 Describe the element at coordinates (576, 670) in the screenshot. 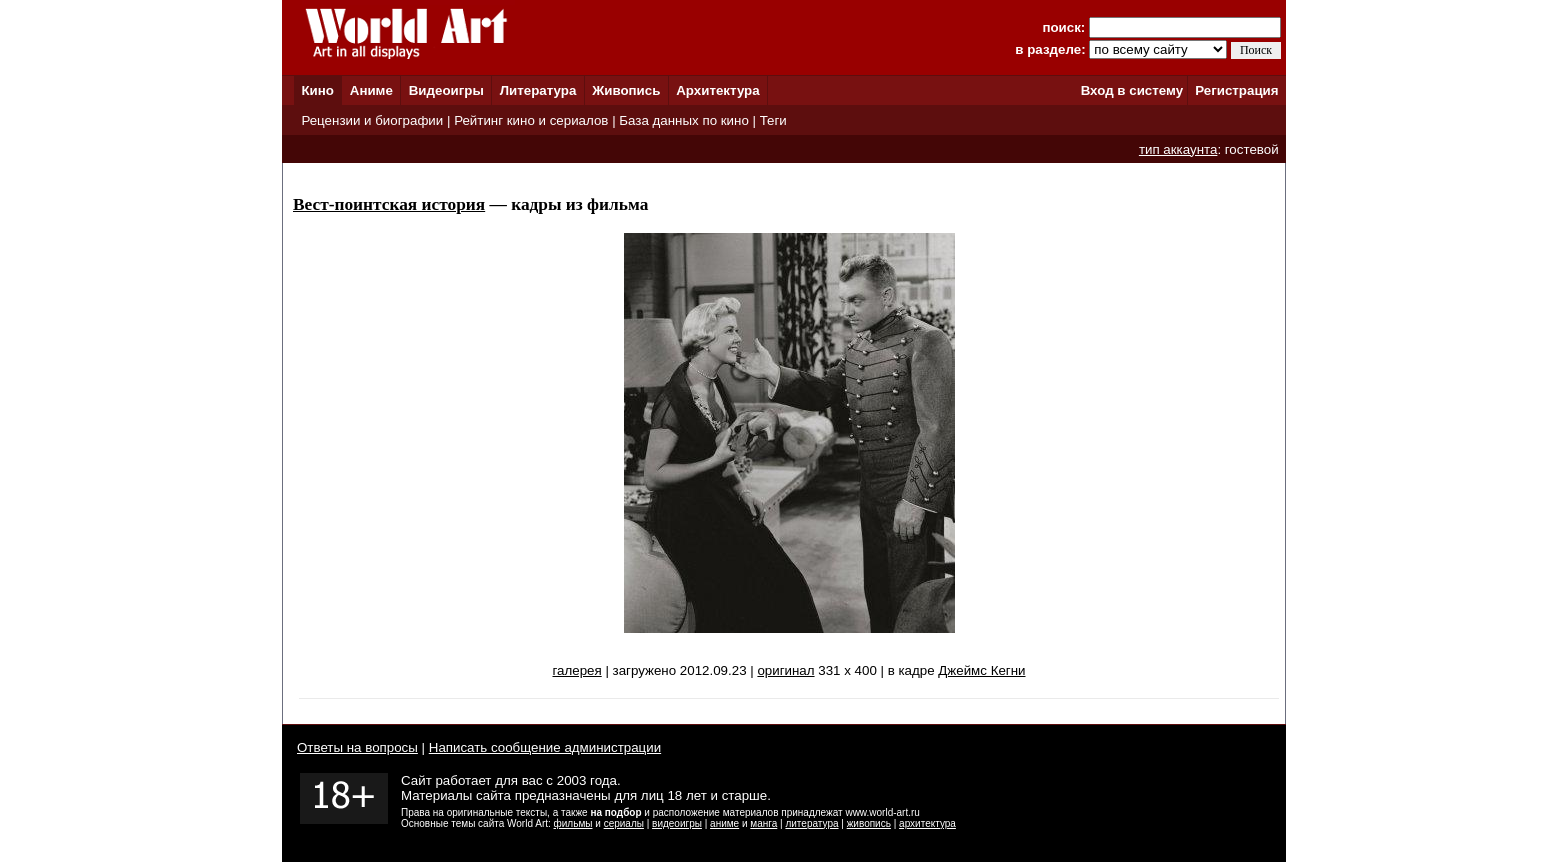

I see `галерея` at that location.